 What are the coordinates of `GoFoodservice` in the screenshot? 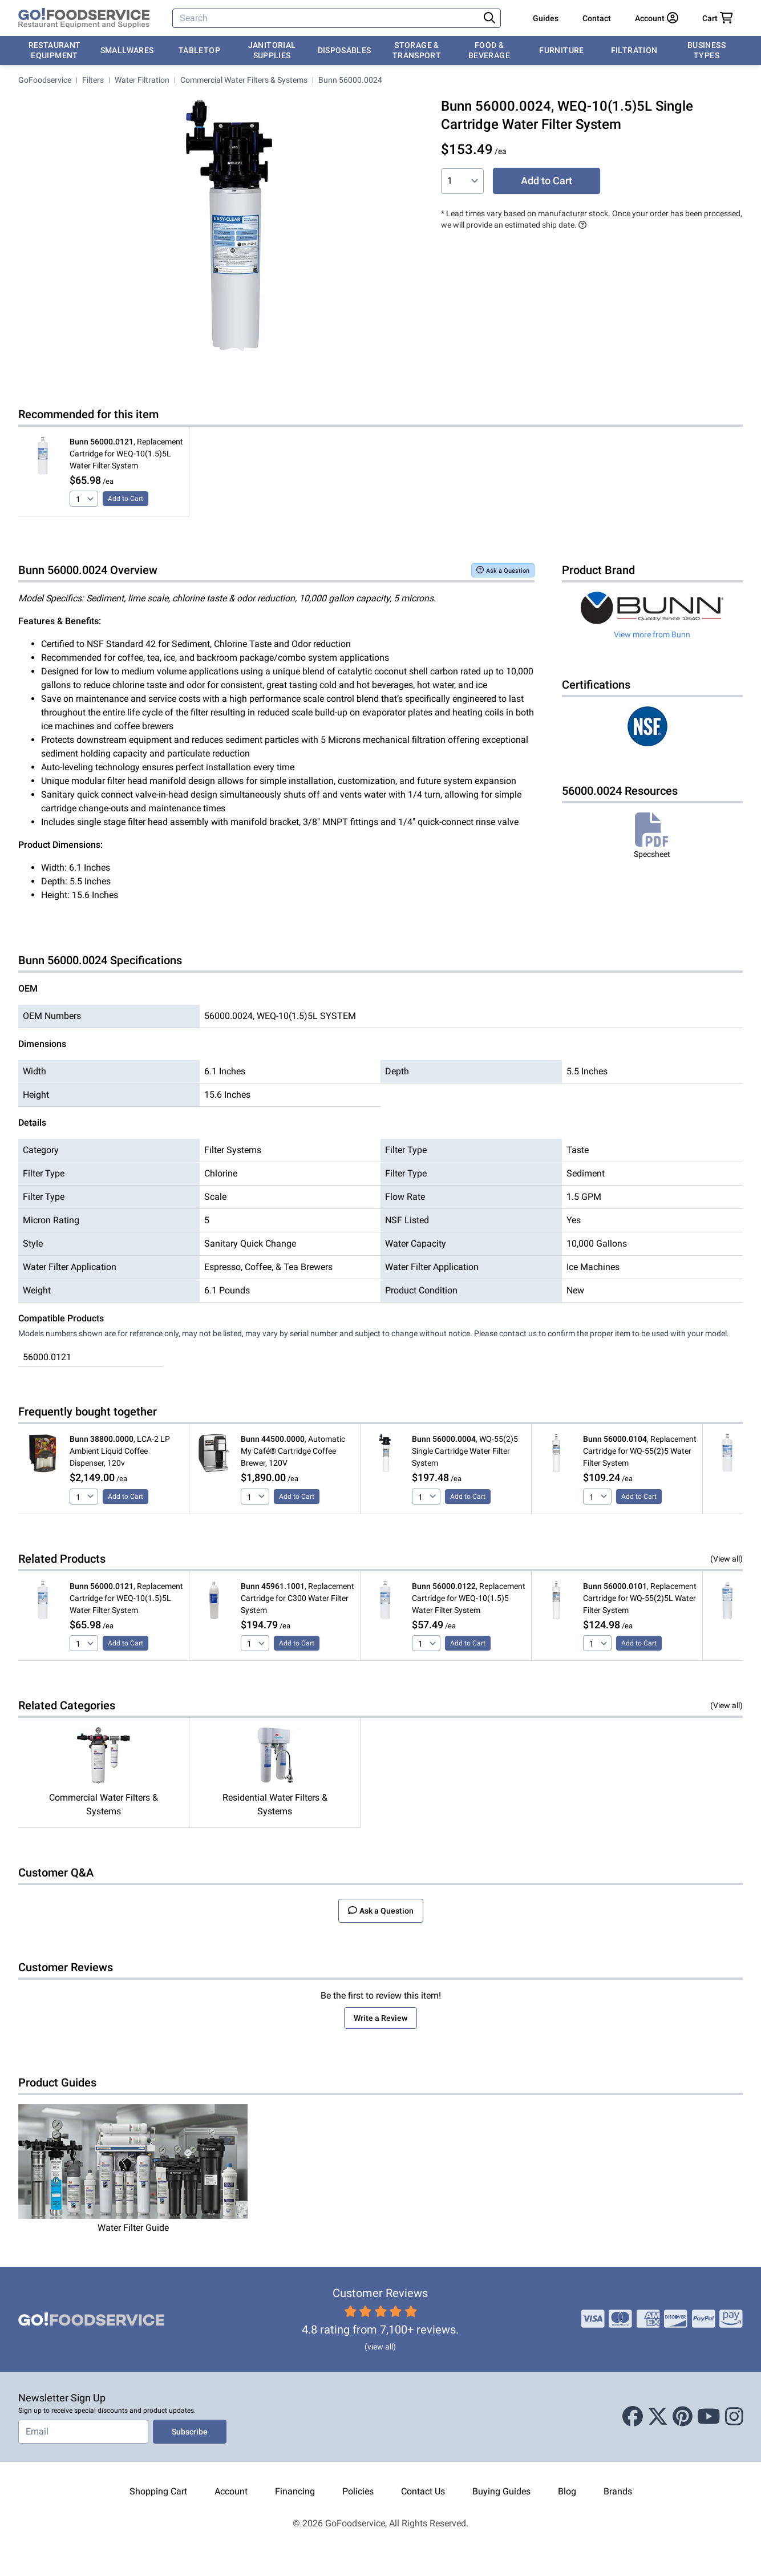 It's located at (44, 79).